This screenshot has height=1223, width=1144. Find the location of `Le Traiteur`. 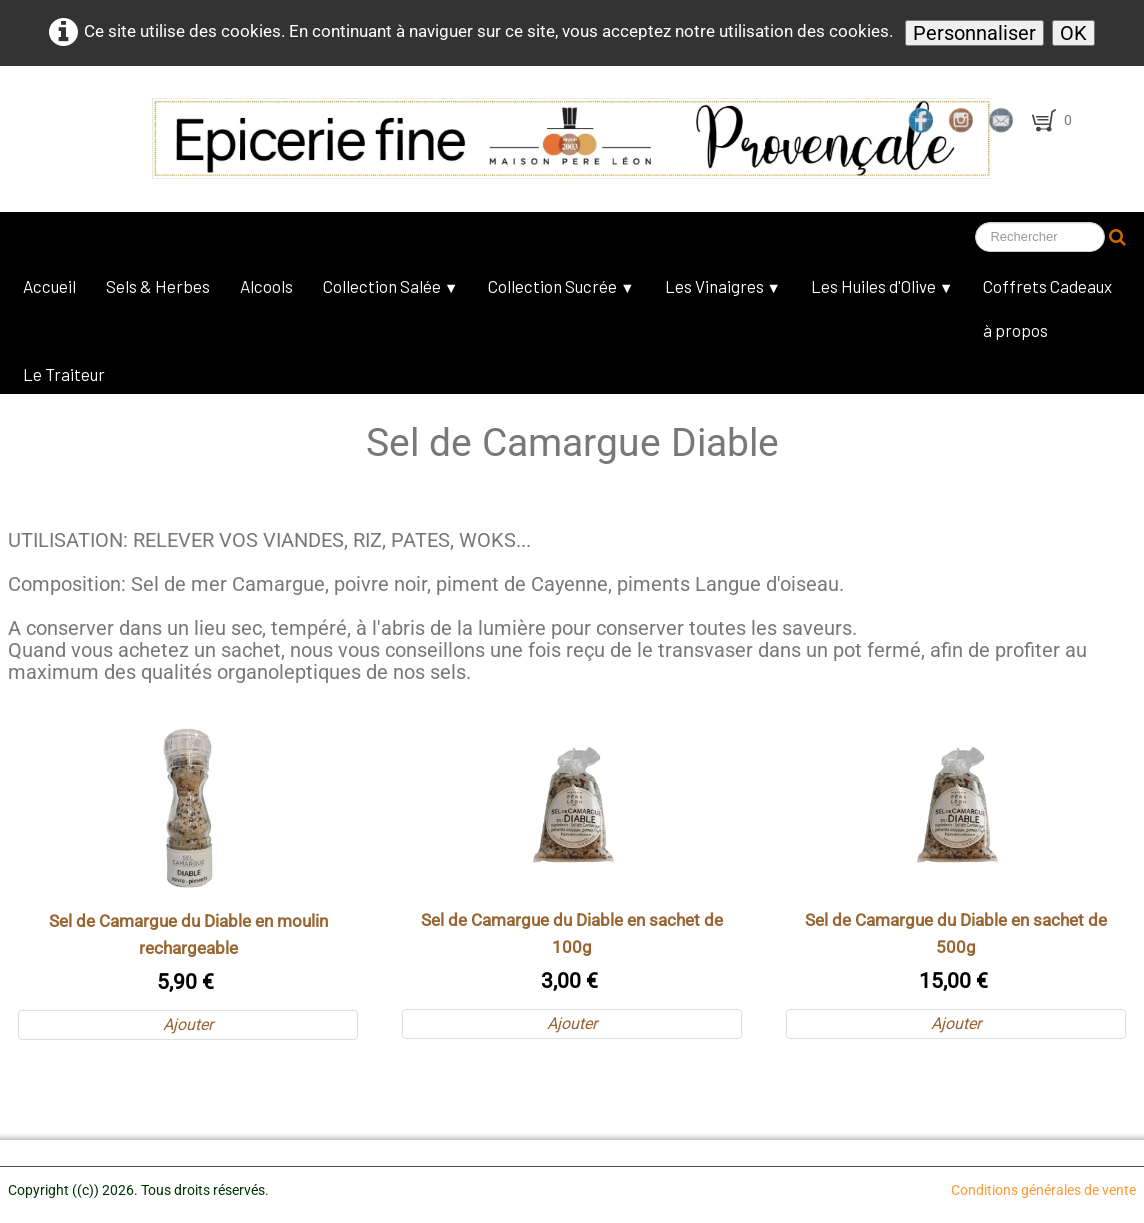

Le Traiteur is located at coordinates (64, 374).